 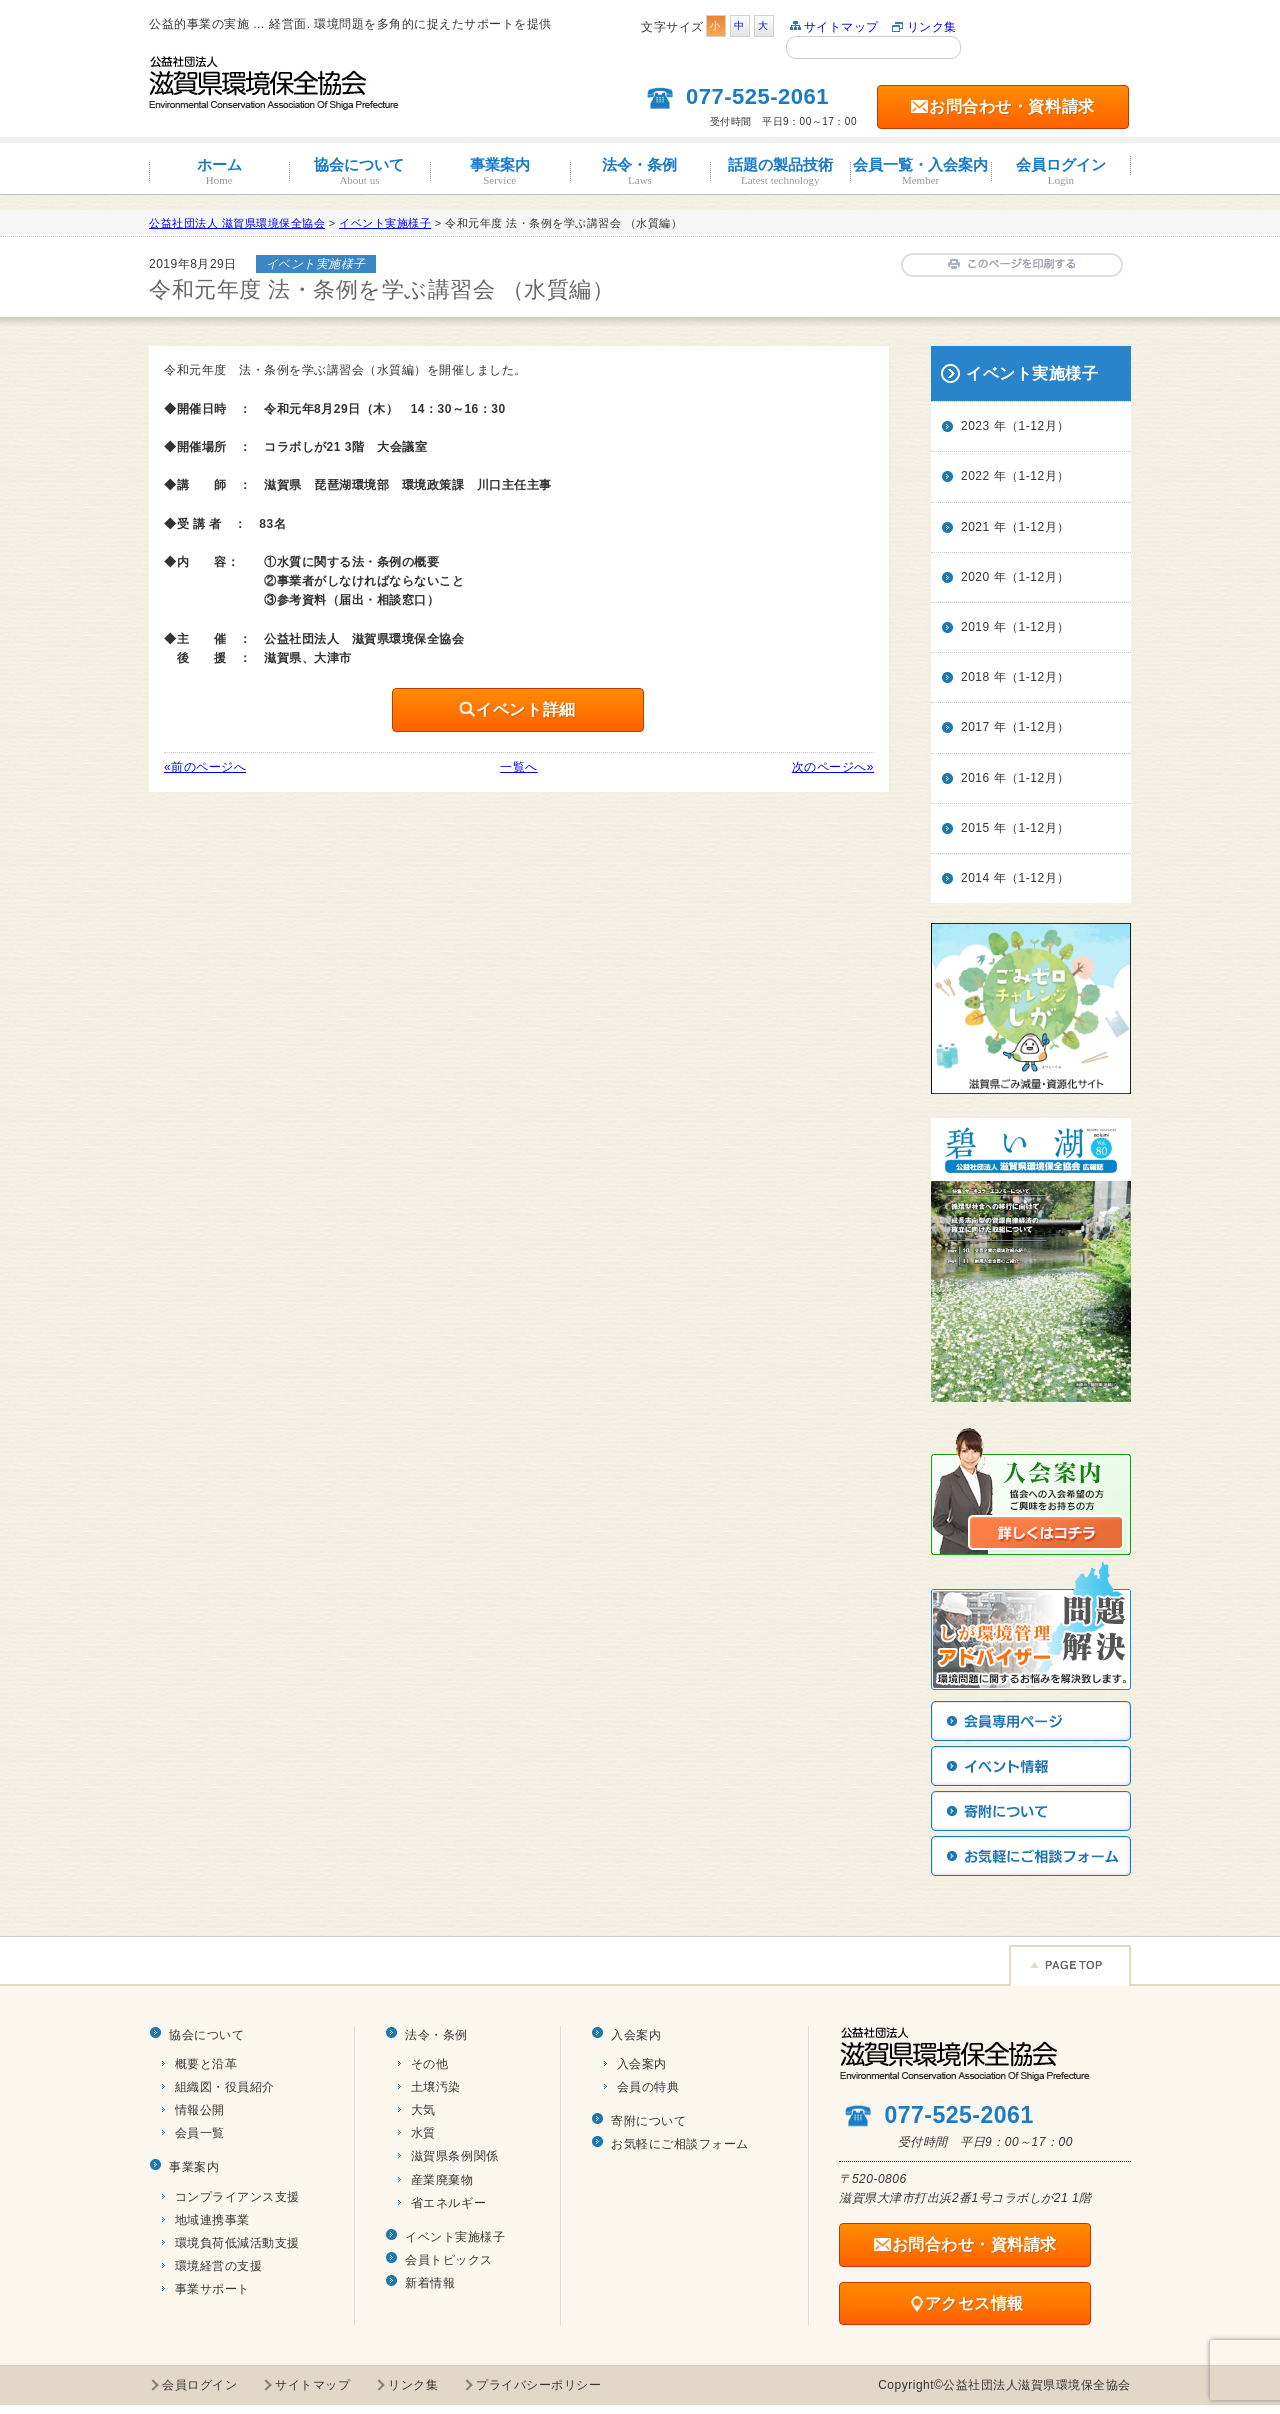 I want to click on 情報公開, so click(x=200, y=2110).